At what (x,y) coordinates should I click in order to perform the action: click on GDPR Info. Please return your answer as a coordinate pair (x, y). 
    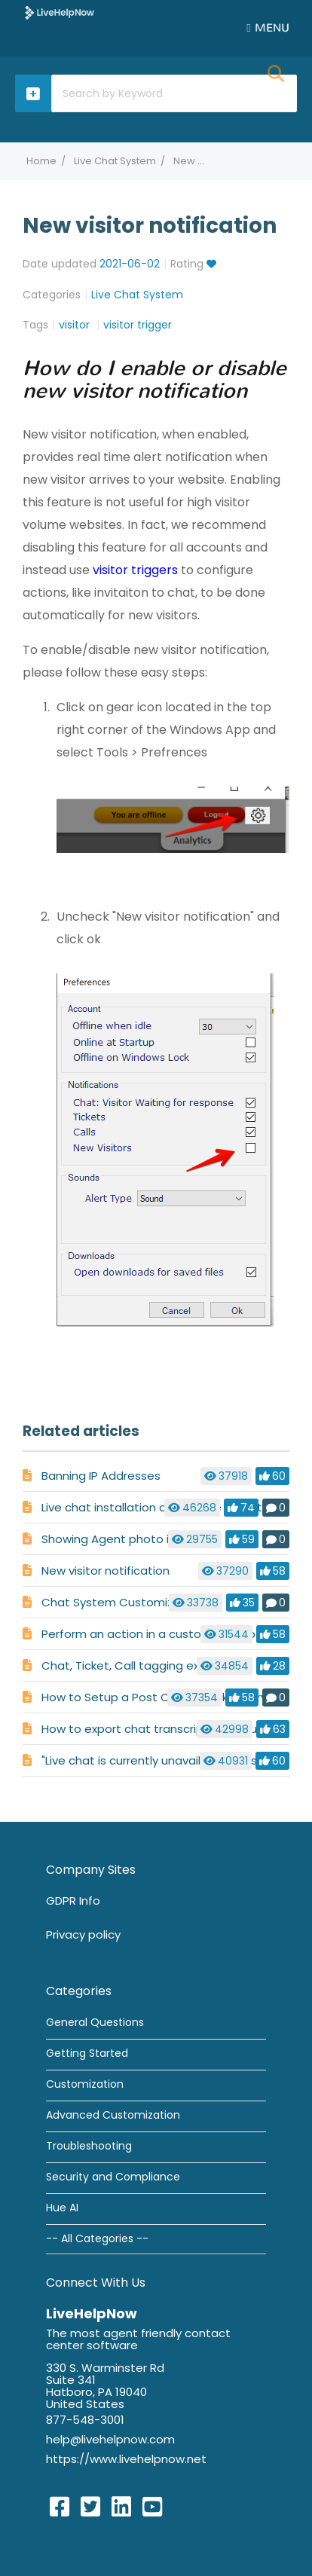
    Looking at the image, I should click on (73, 1900).